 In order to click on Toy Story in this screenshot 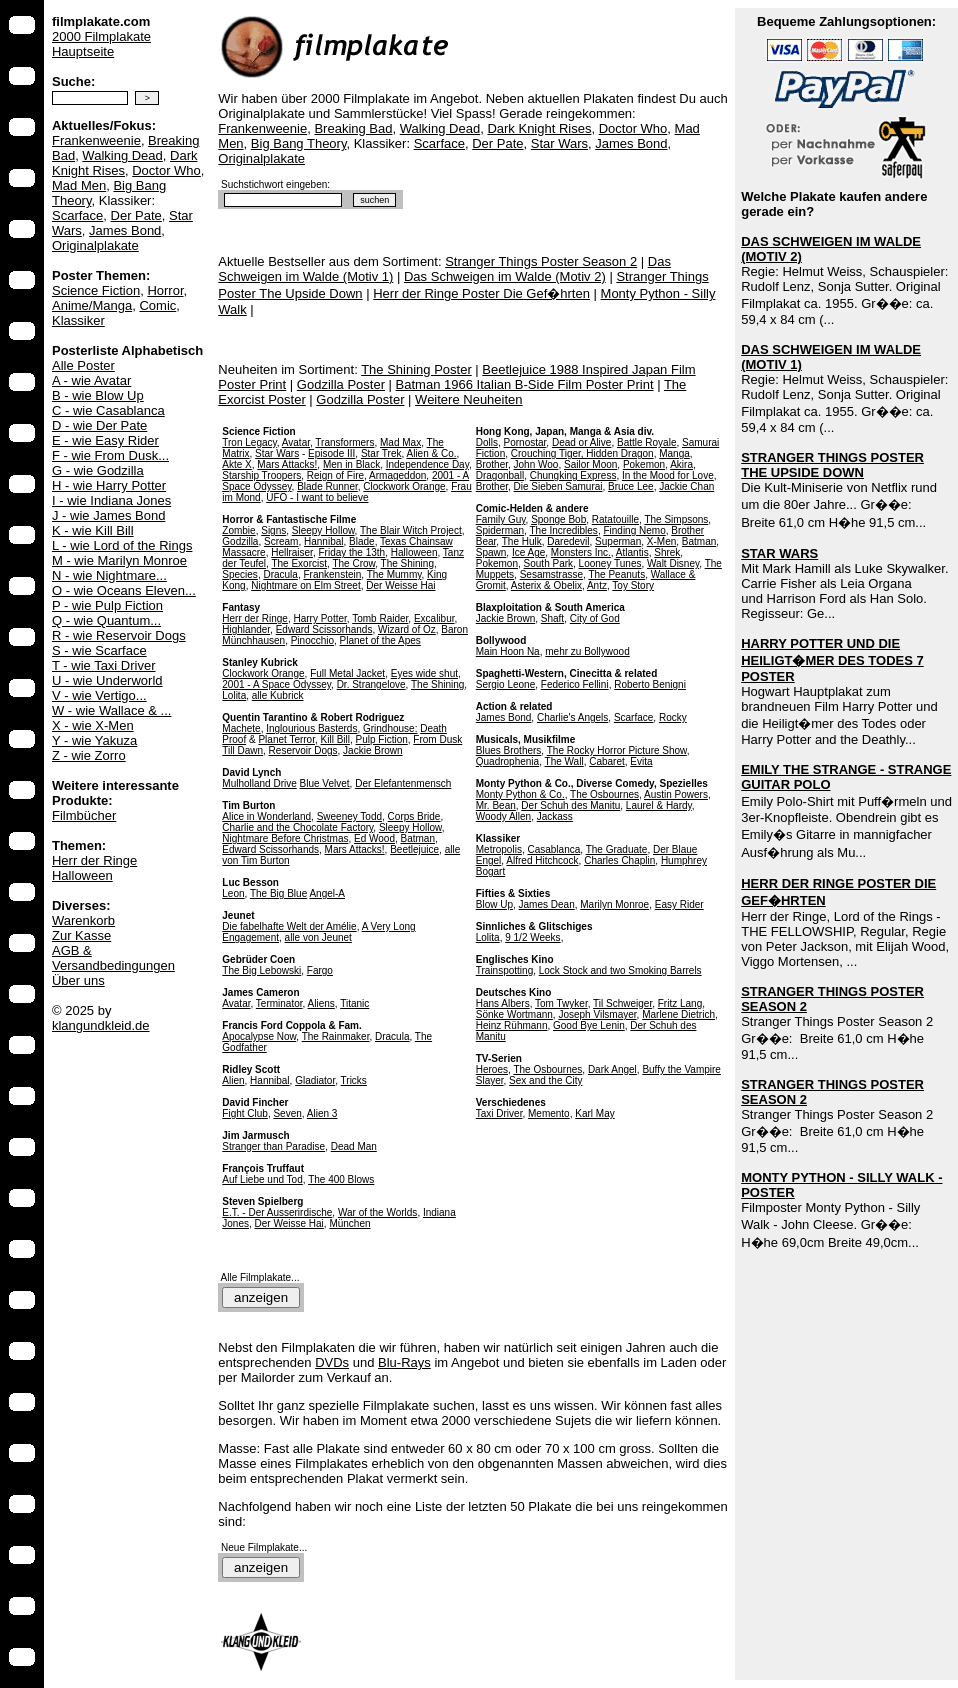, I will do `click(633, 585)`.